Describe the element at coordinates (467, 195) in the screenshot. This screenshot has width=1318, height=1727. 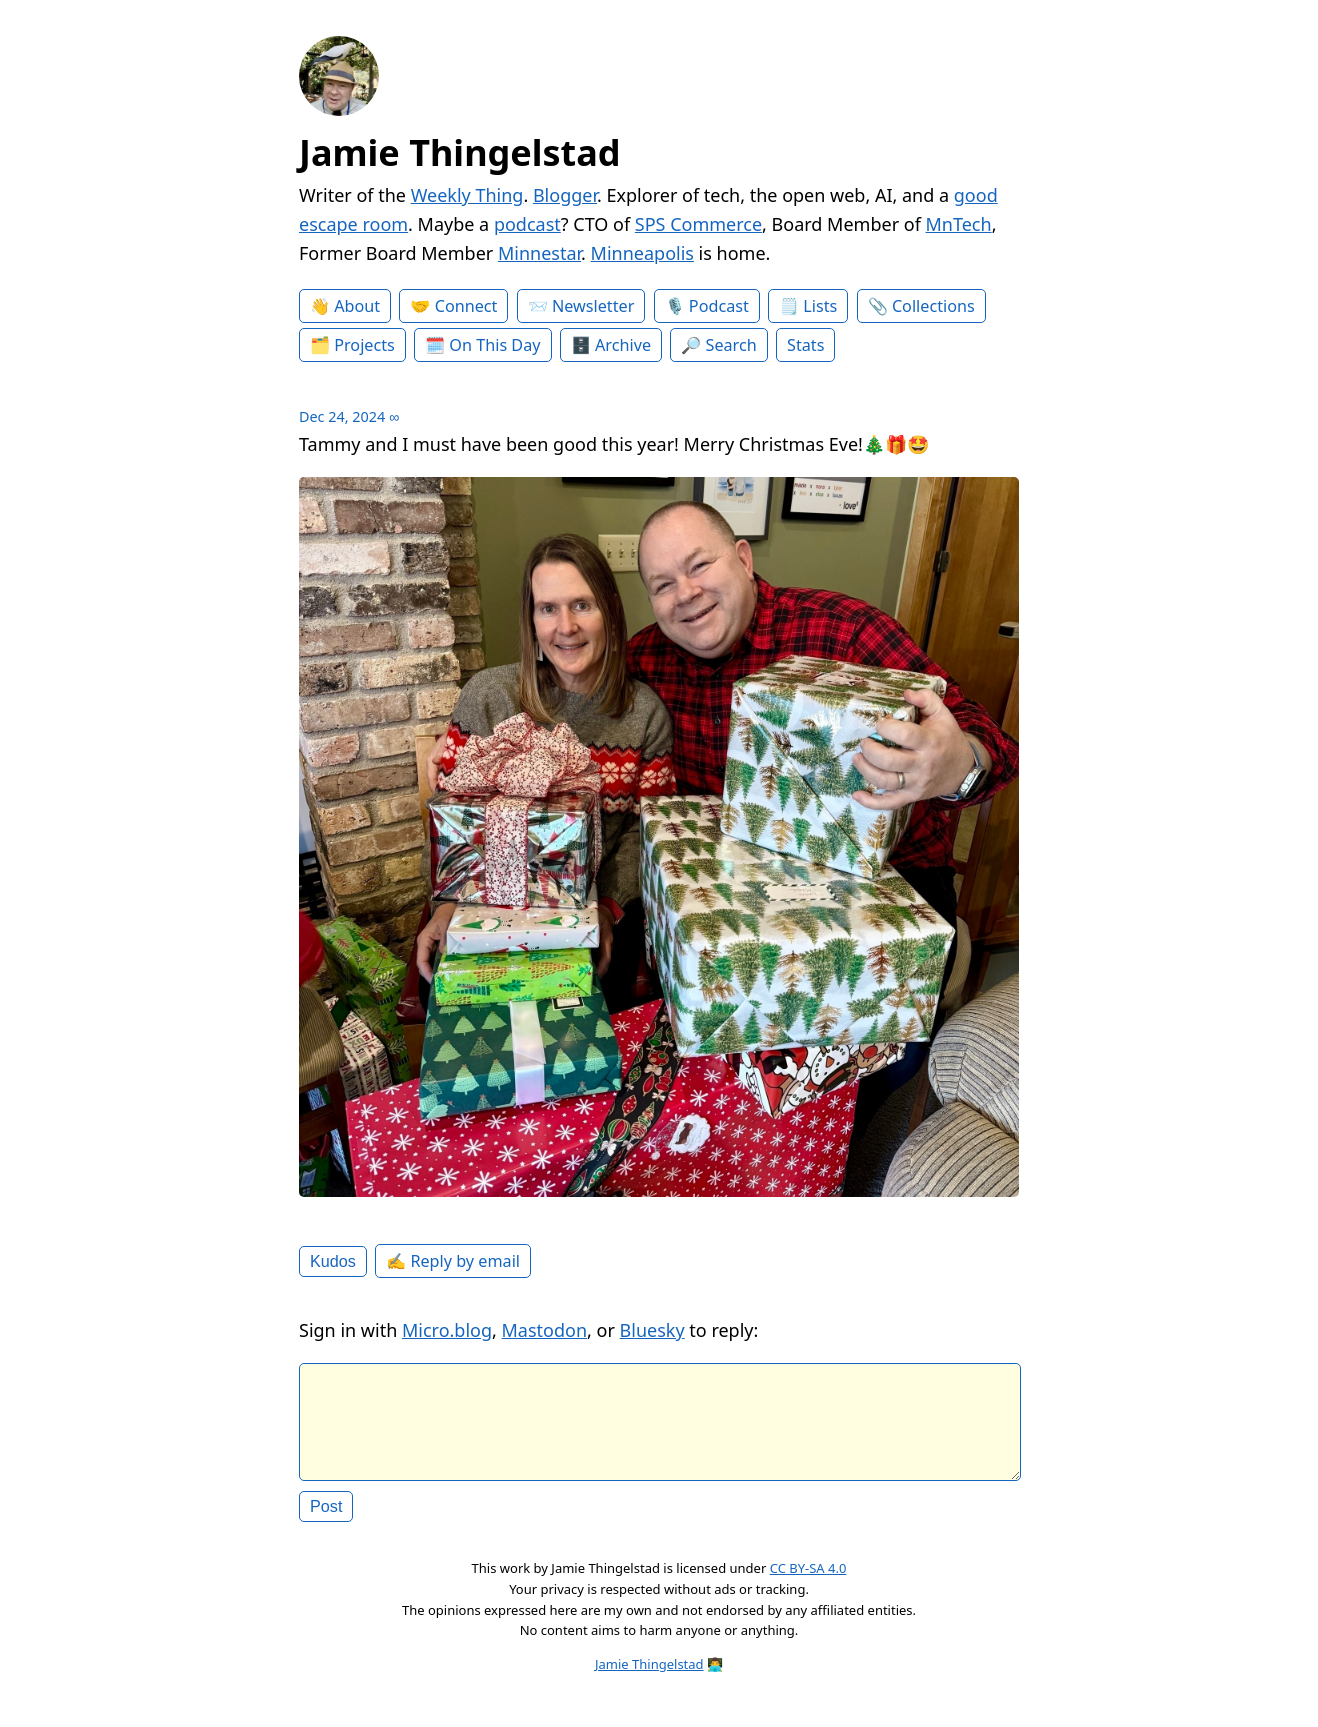
I see `Weekly Thing` at that location.